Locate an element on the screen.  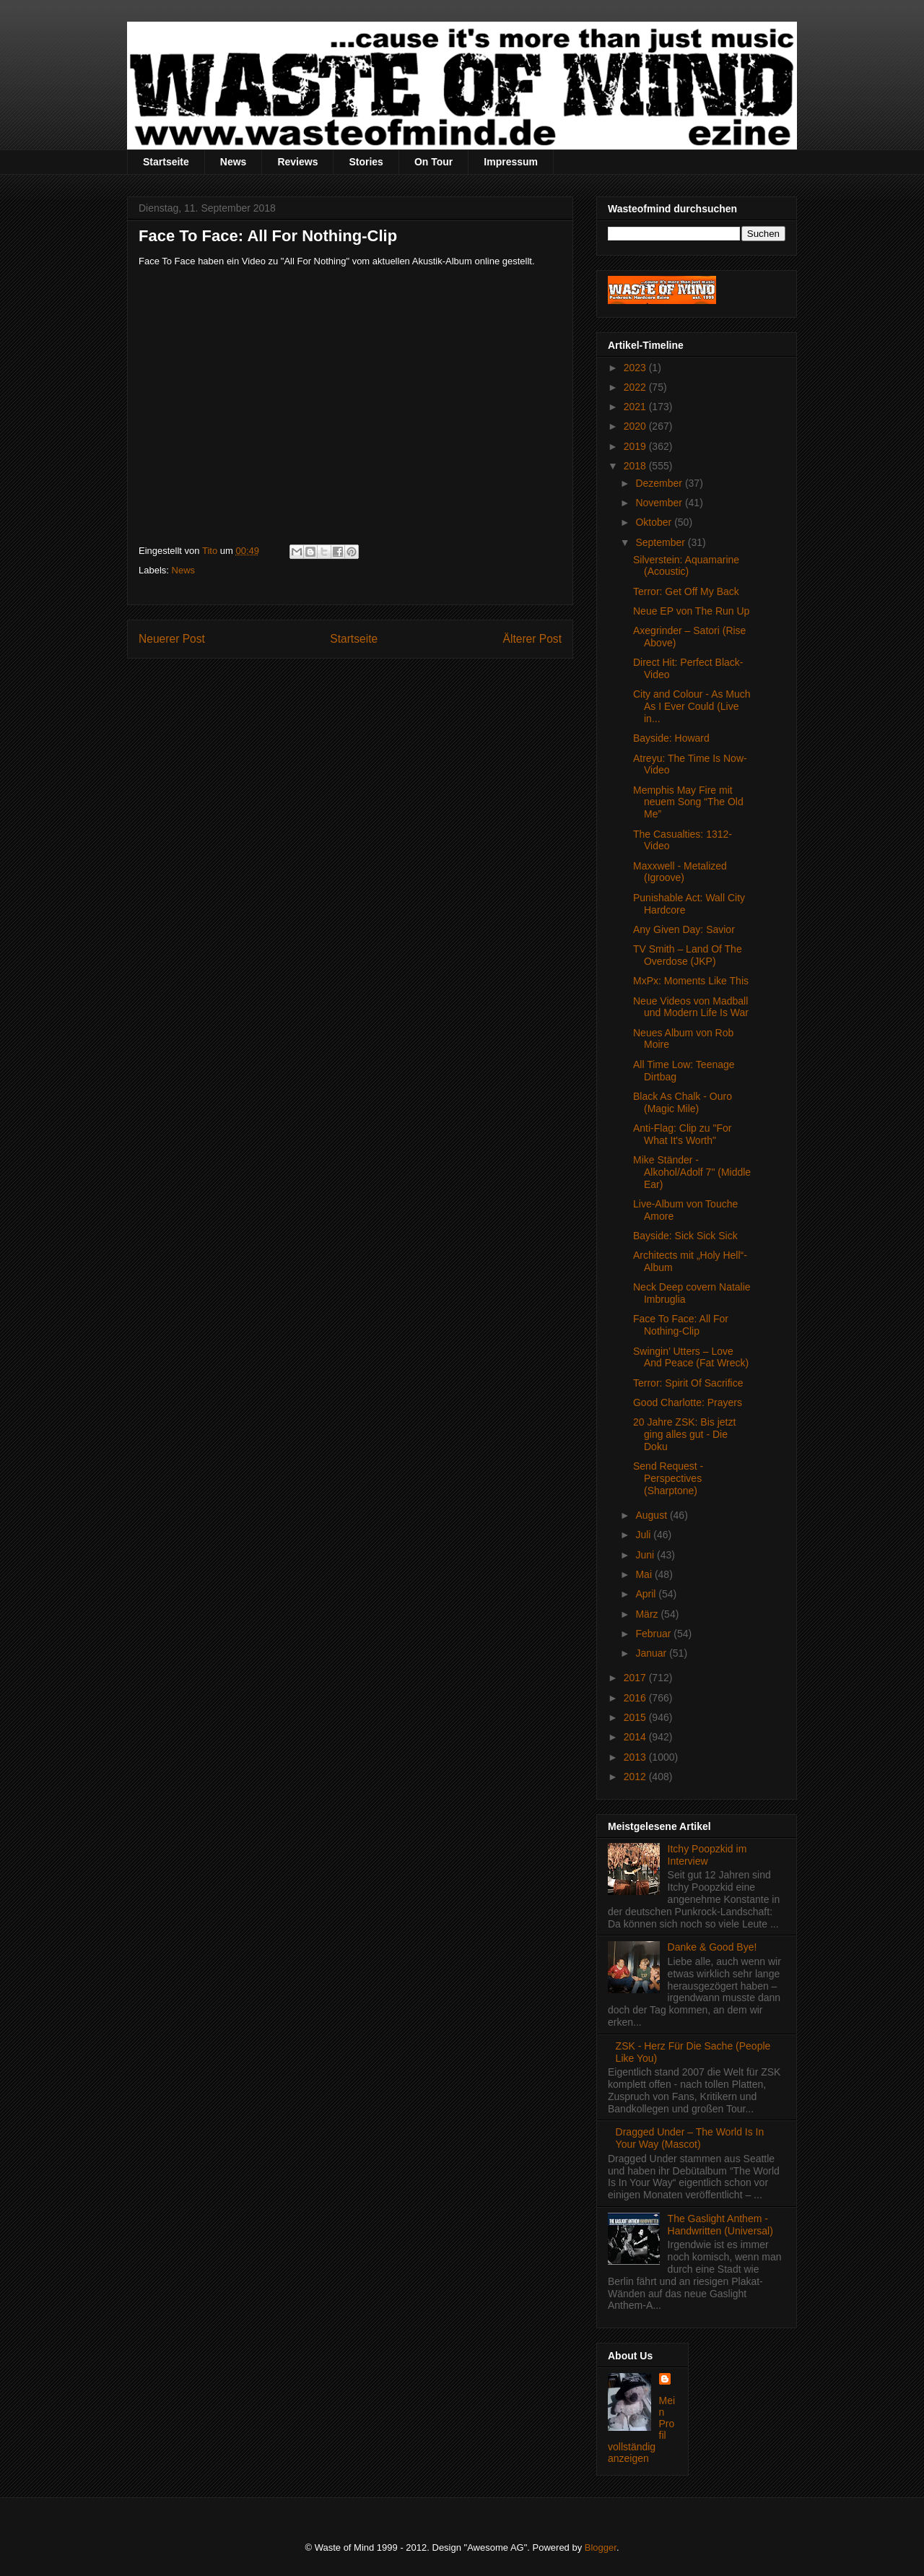
The Gaslight Anthem - Handwritten (Universal) is located at coordinates (720, 2225).